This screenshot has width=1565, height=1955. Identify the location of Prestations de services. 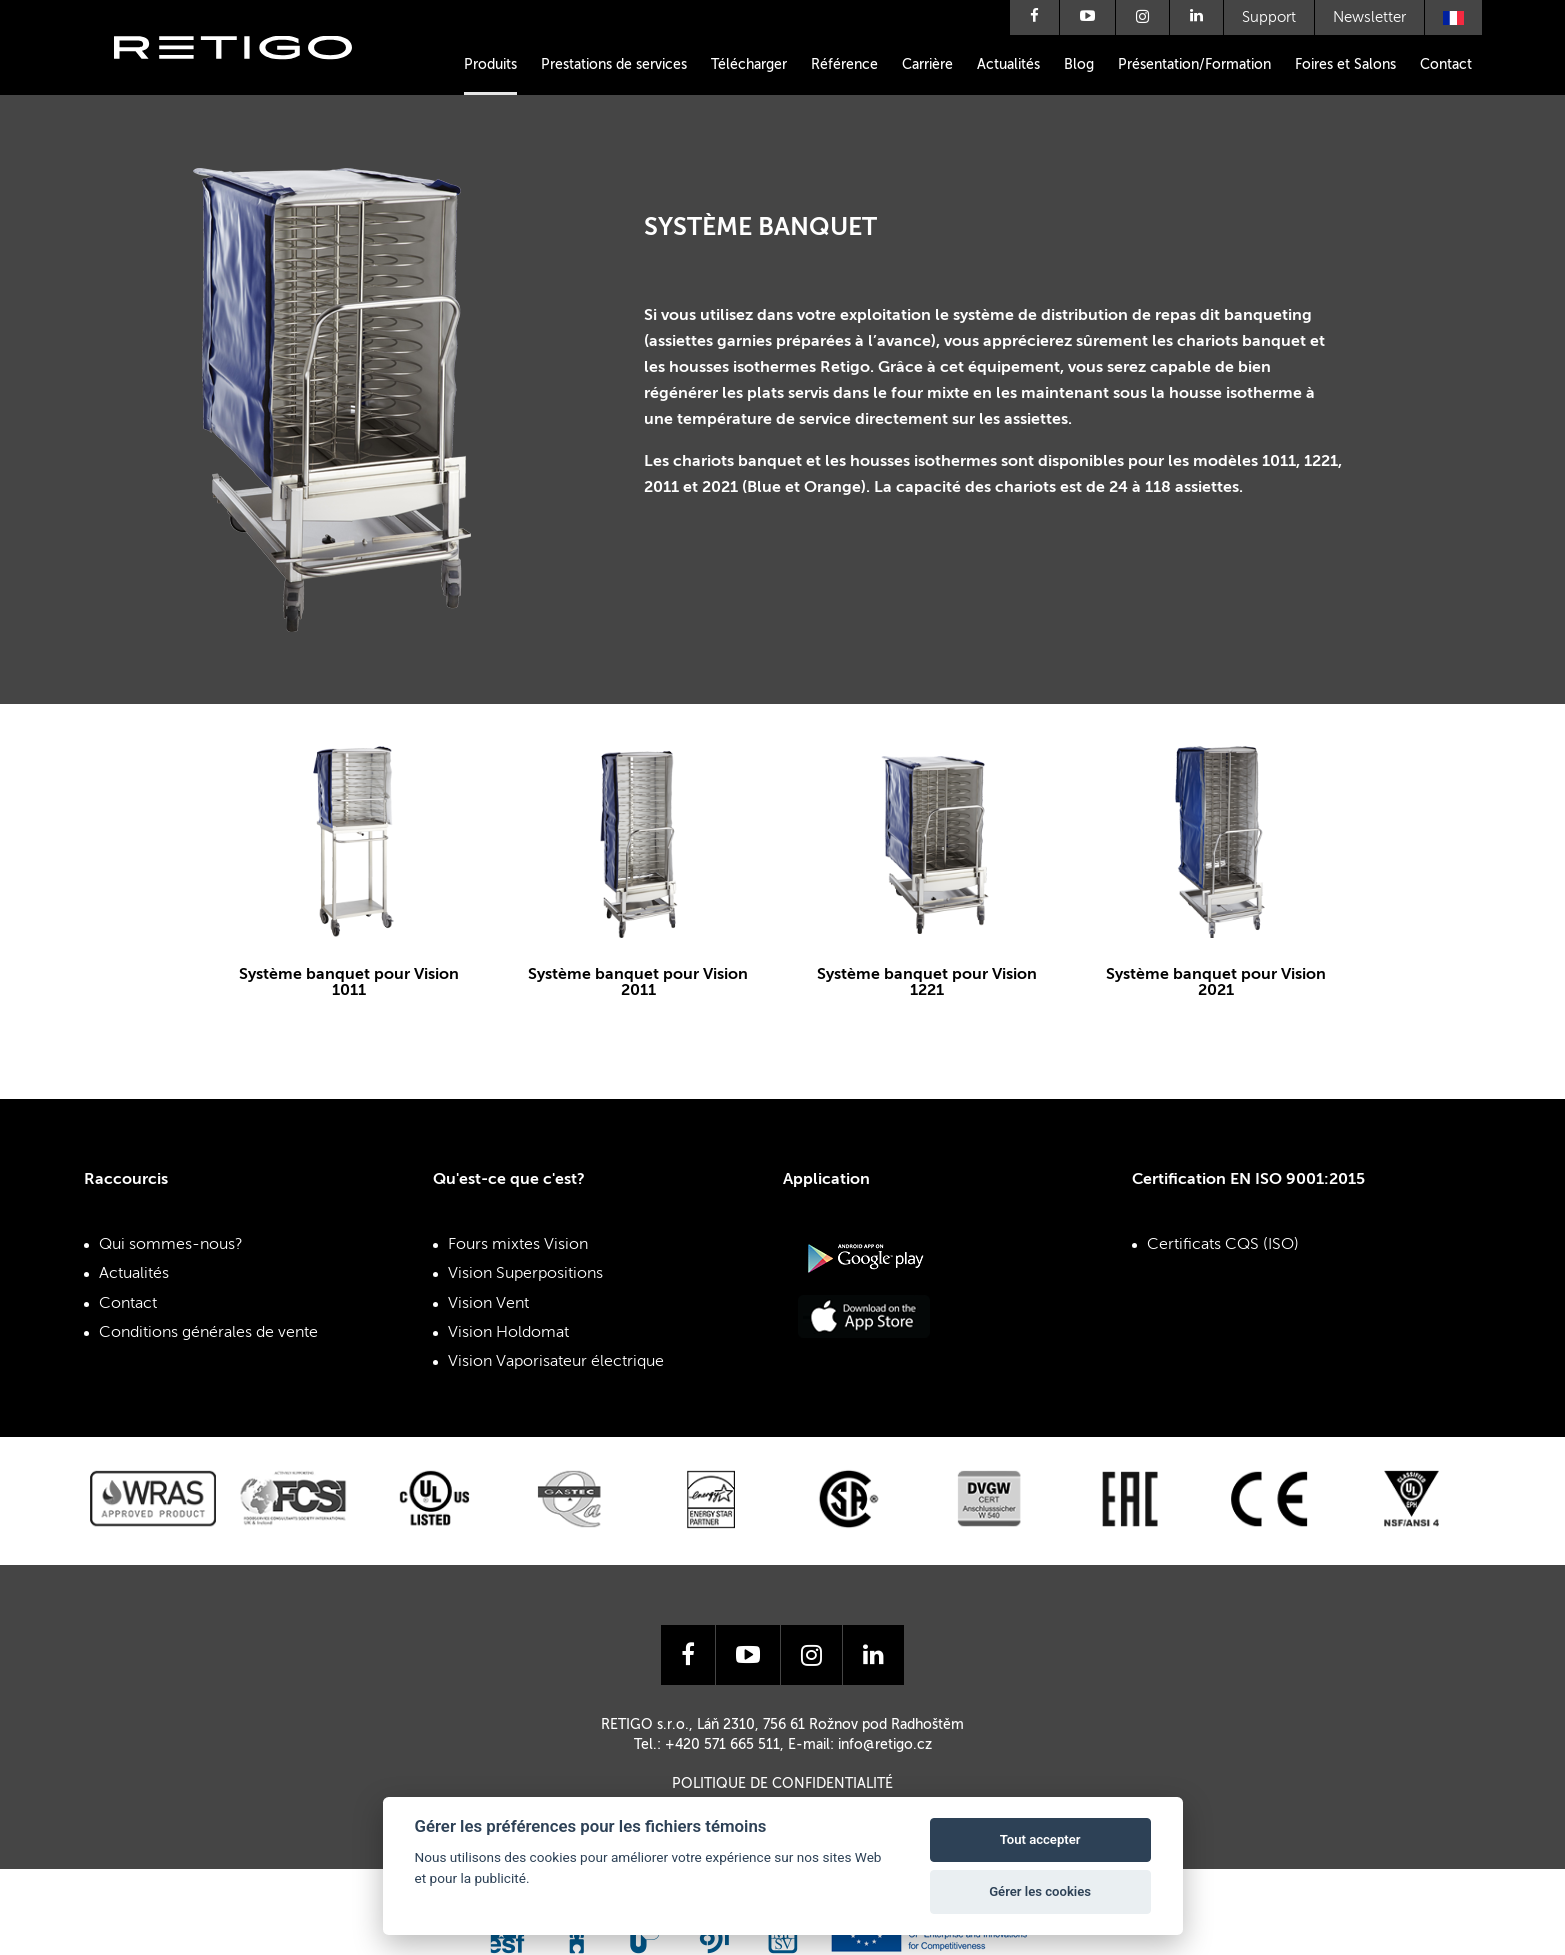
(614, 65).